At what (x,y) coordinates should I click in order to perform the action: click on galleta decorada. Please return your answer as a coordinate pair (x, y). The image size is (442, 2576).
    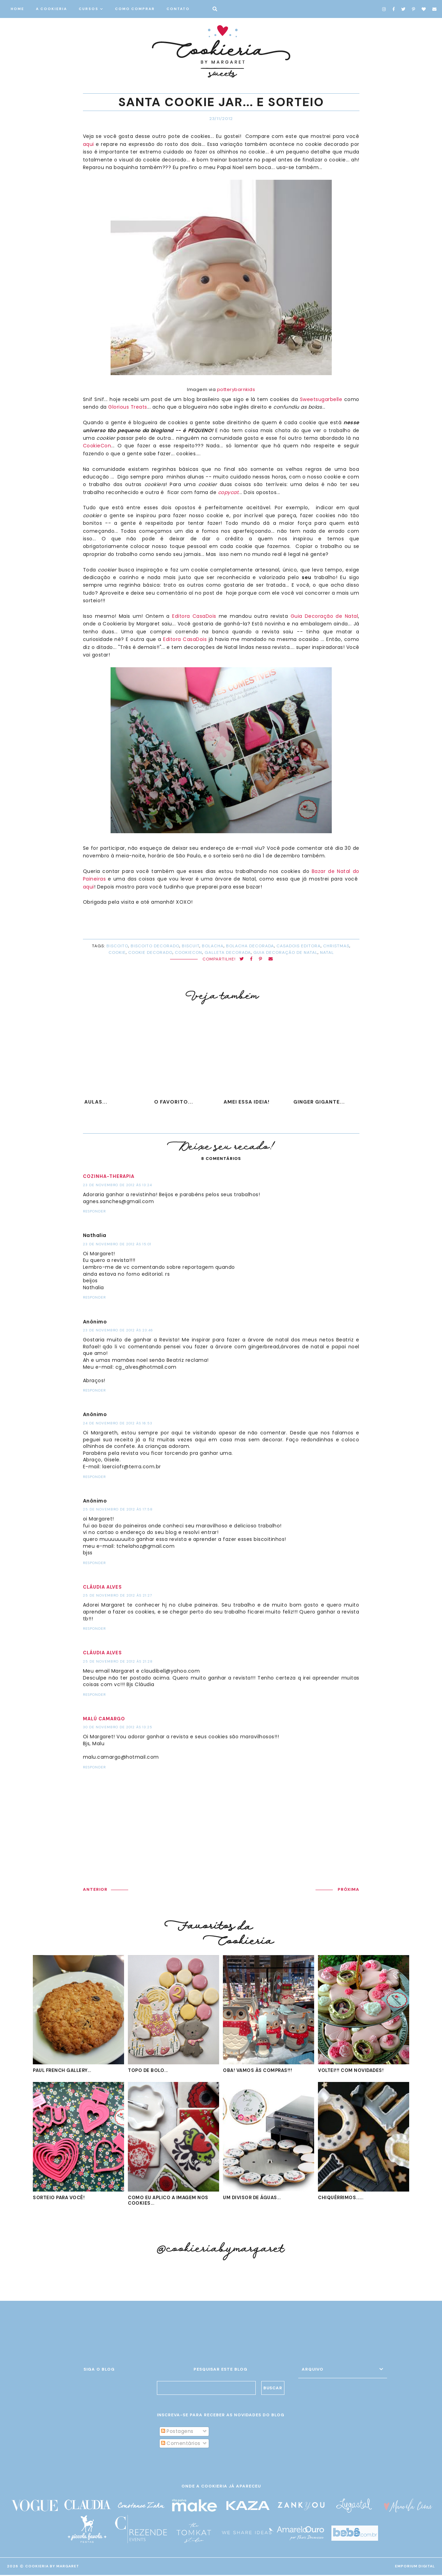
    Looking at the image, I should click on (228, 952).